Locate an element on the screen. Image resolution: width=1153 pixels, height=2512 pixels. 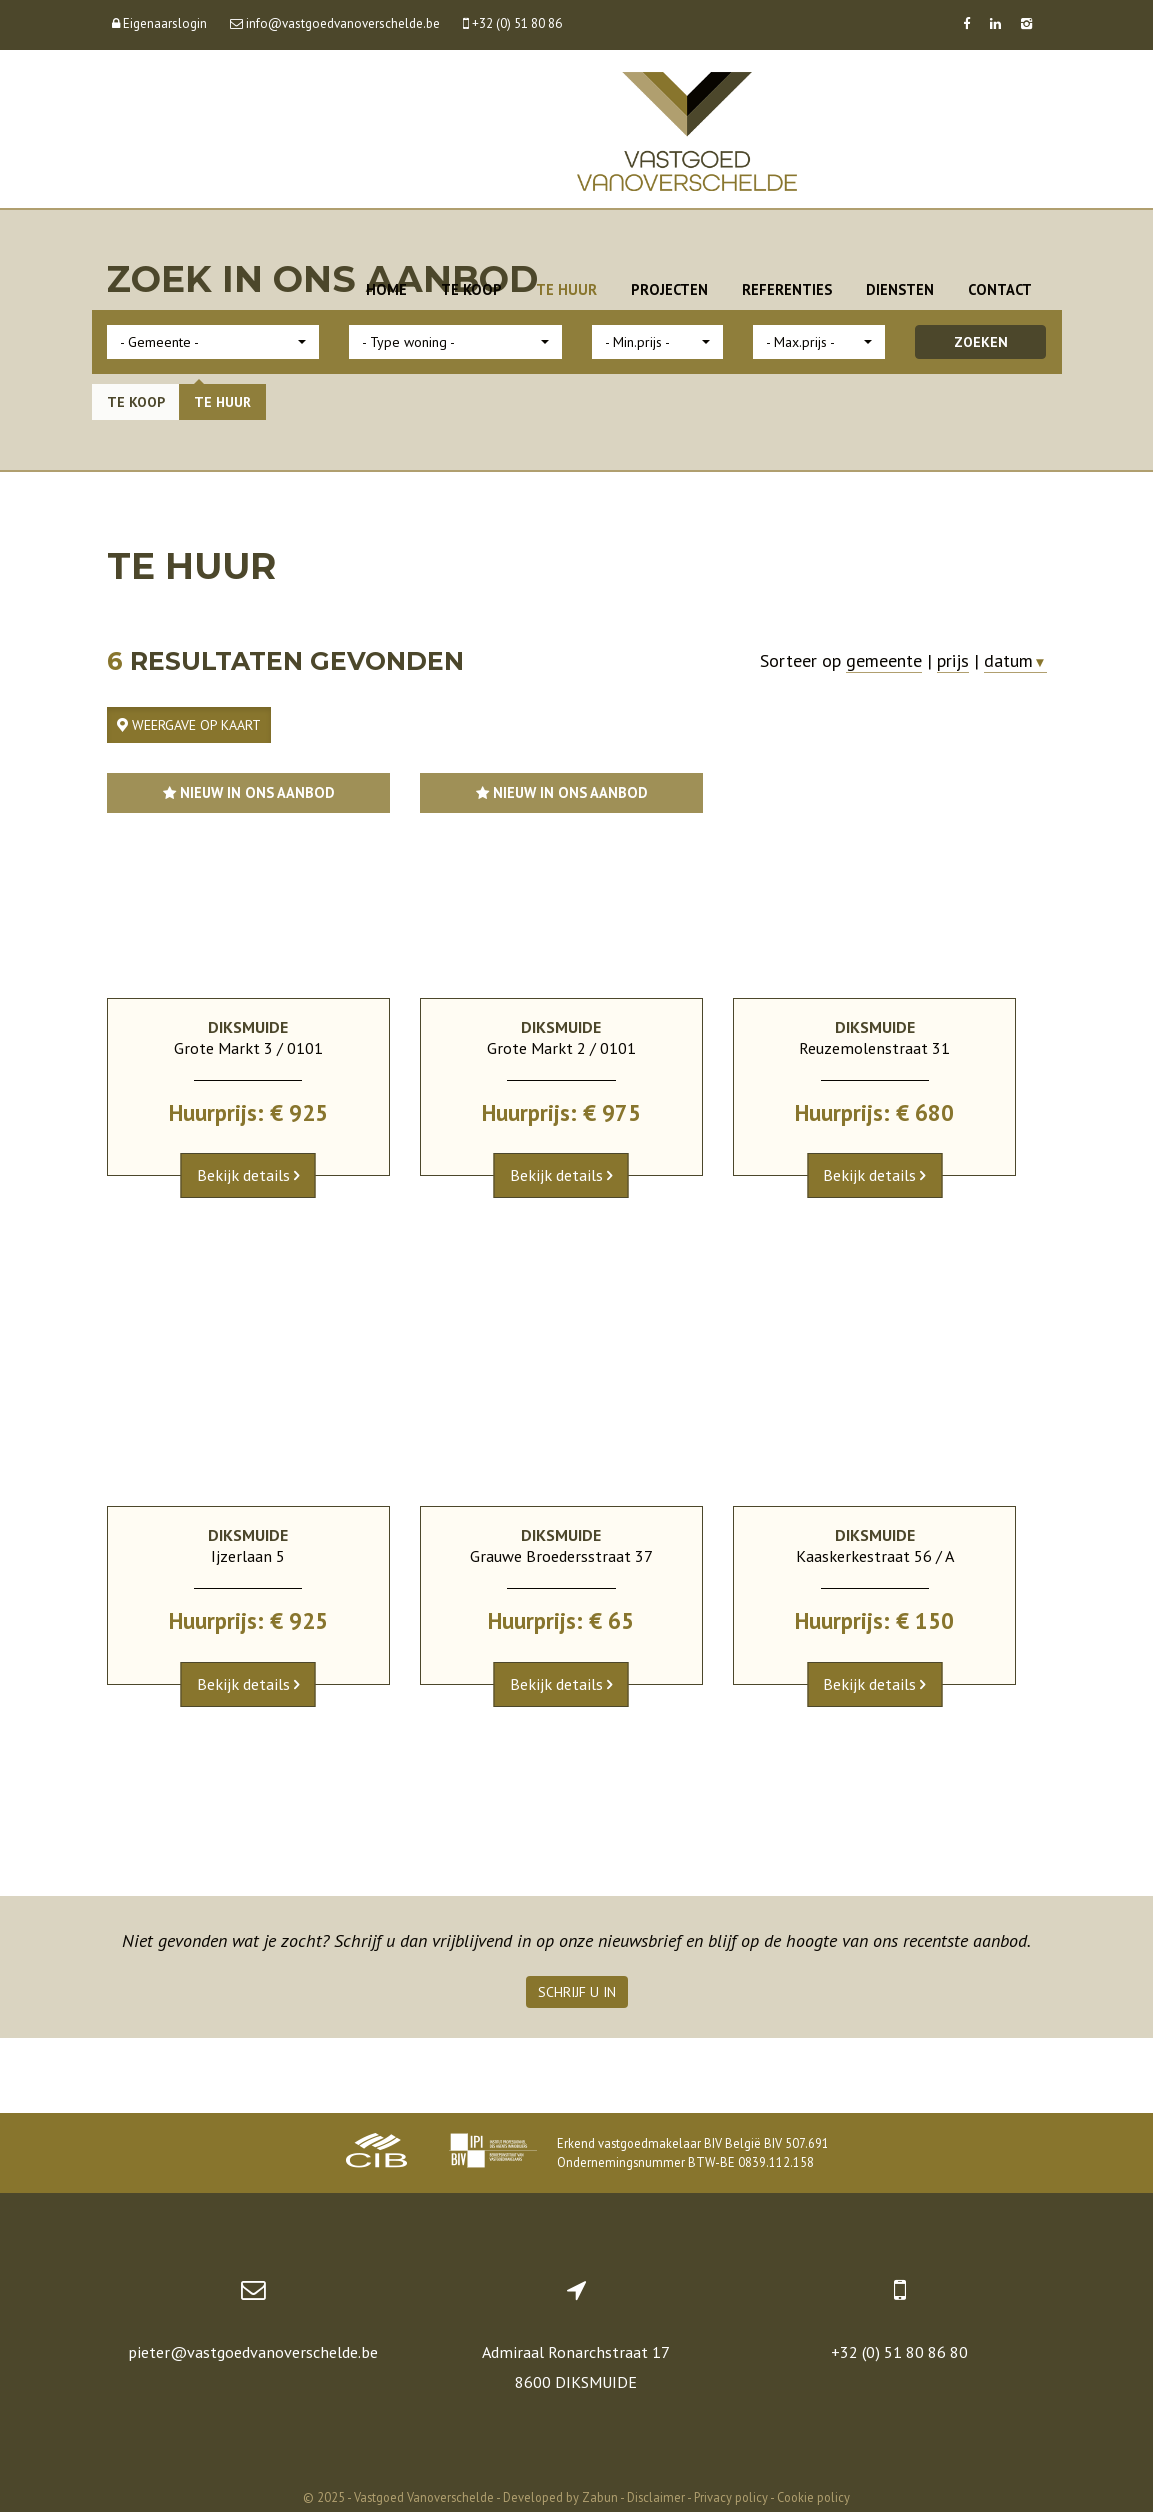
Nieuw in ons aanbod is located at coordinates (248, 792).